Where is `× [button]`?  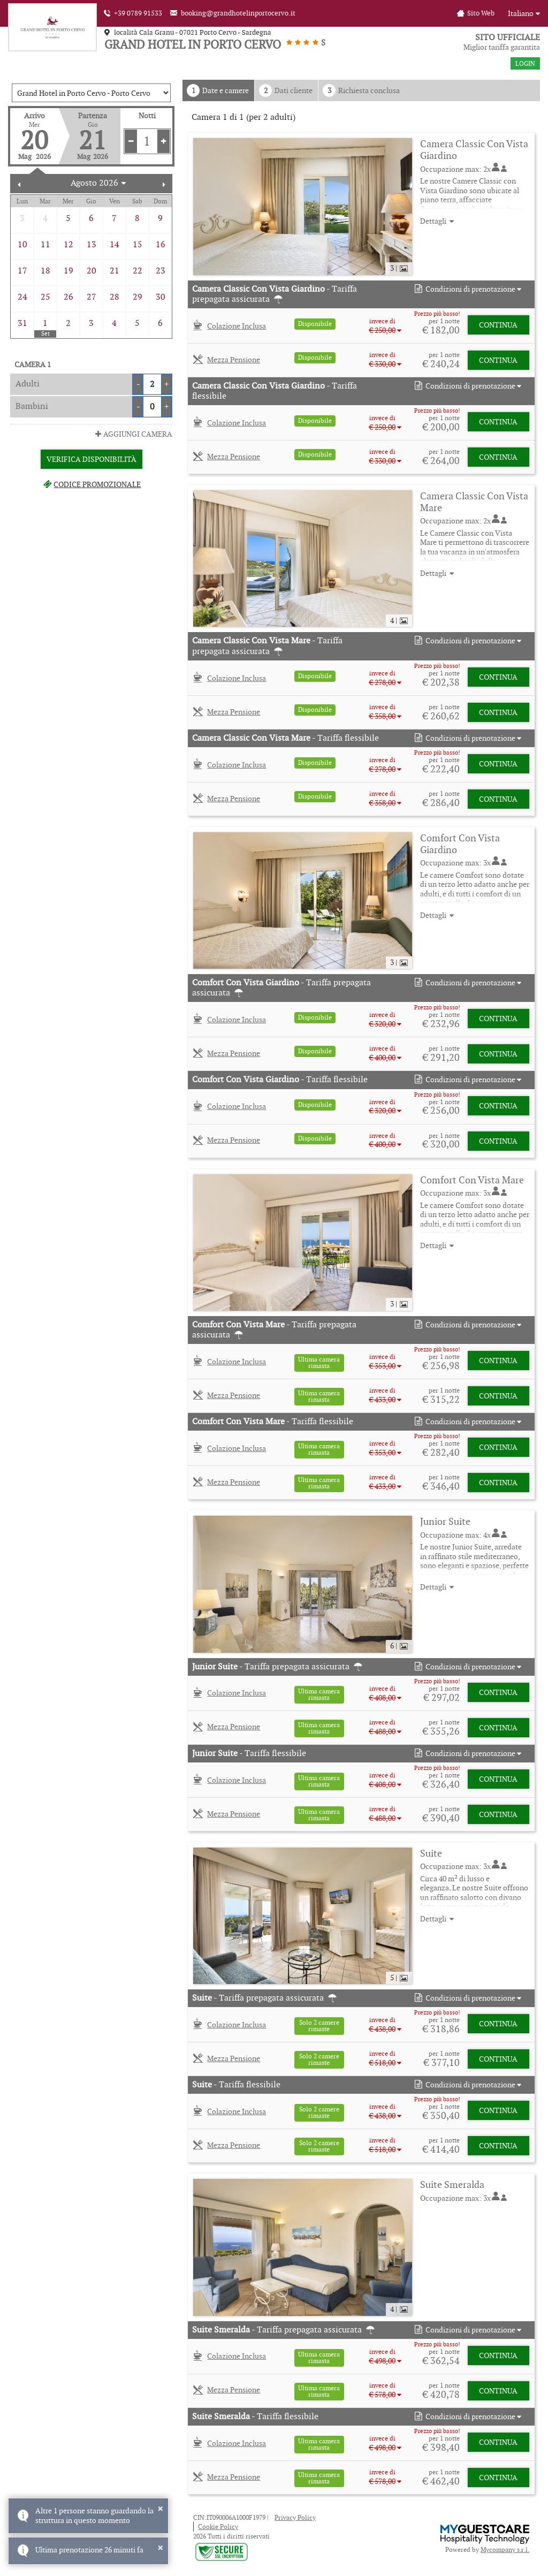 × [button] is located at coordinates (160, 2508).